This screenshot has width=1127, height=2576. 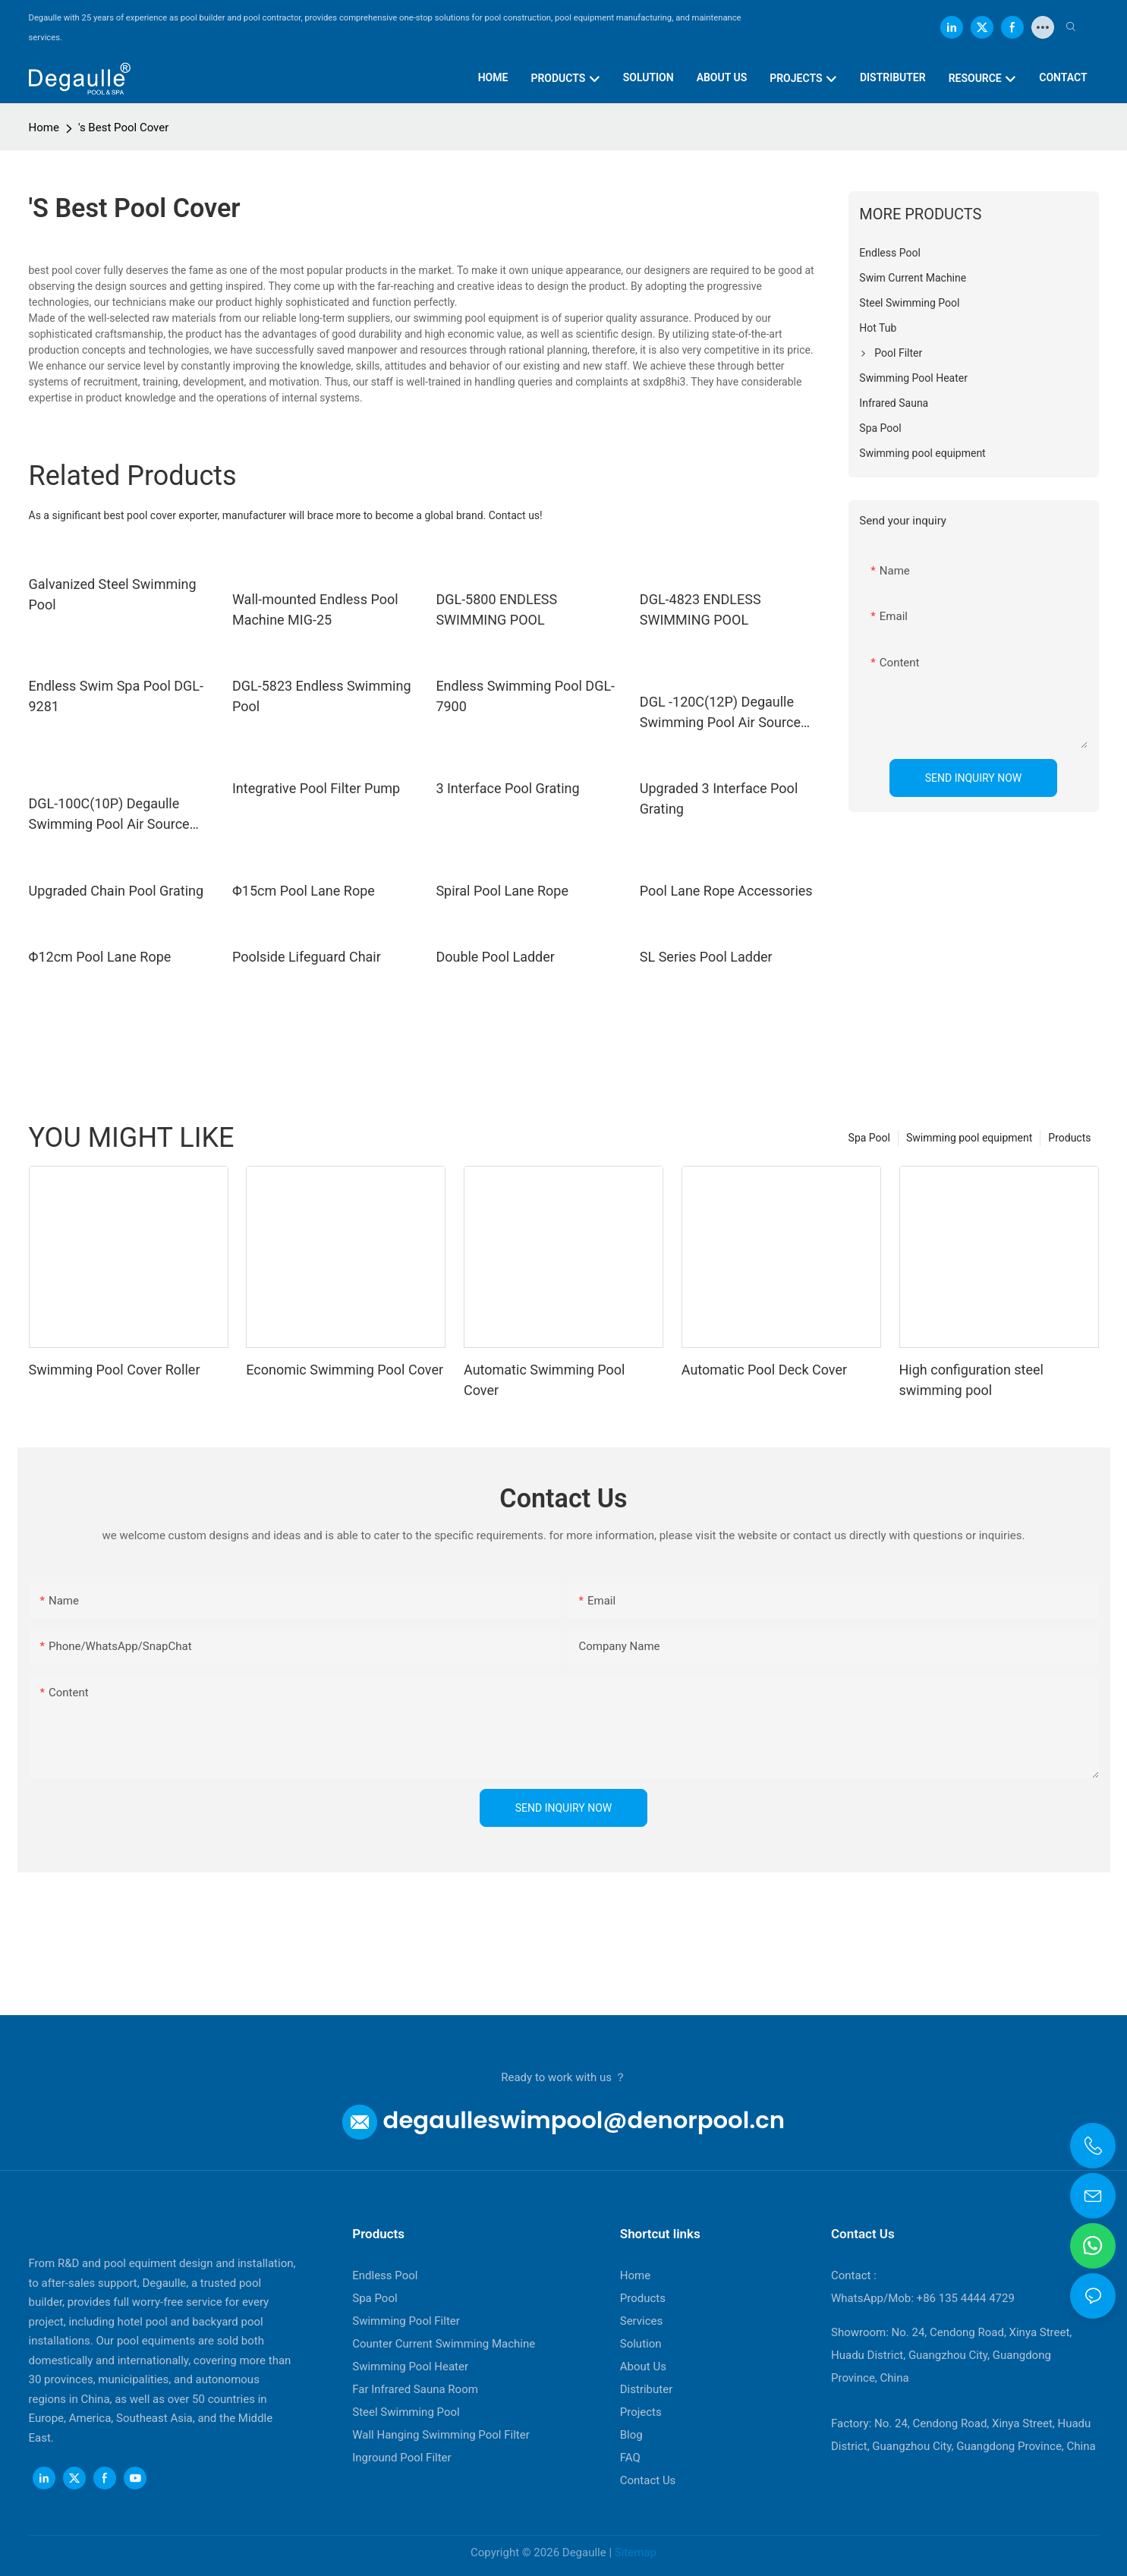 What do you see at coordinates (303, 891) in the screenshot?
I see `Φ15cm Pool Lane Rope` at bounding box center [303, 891].